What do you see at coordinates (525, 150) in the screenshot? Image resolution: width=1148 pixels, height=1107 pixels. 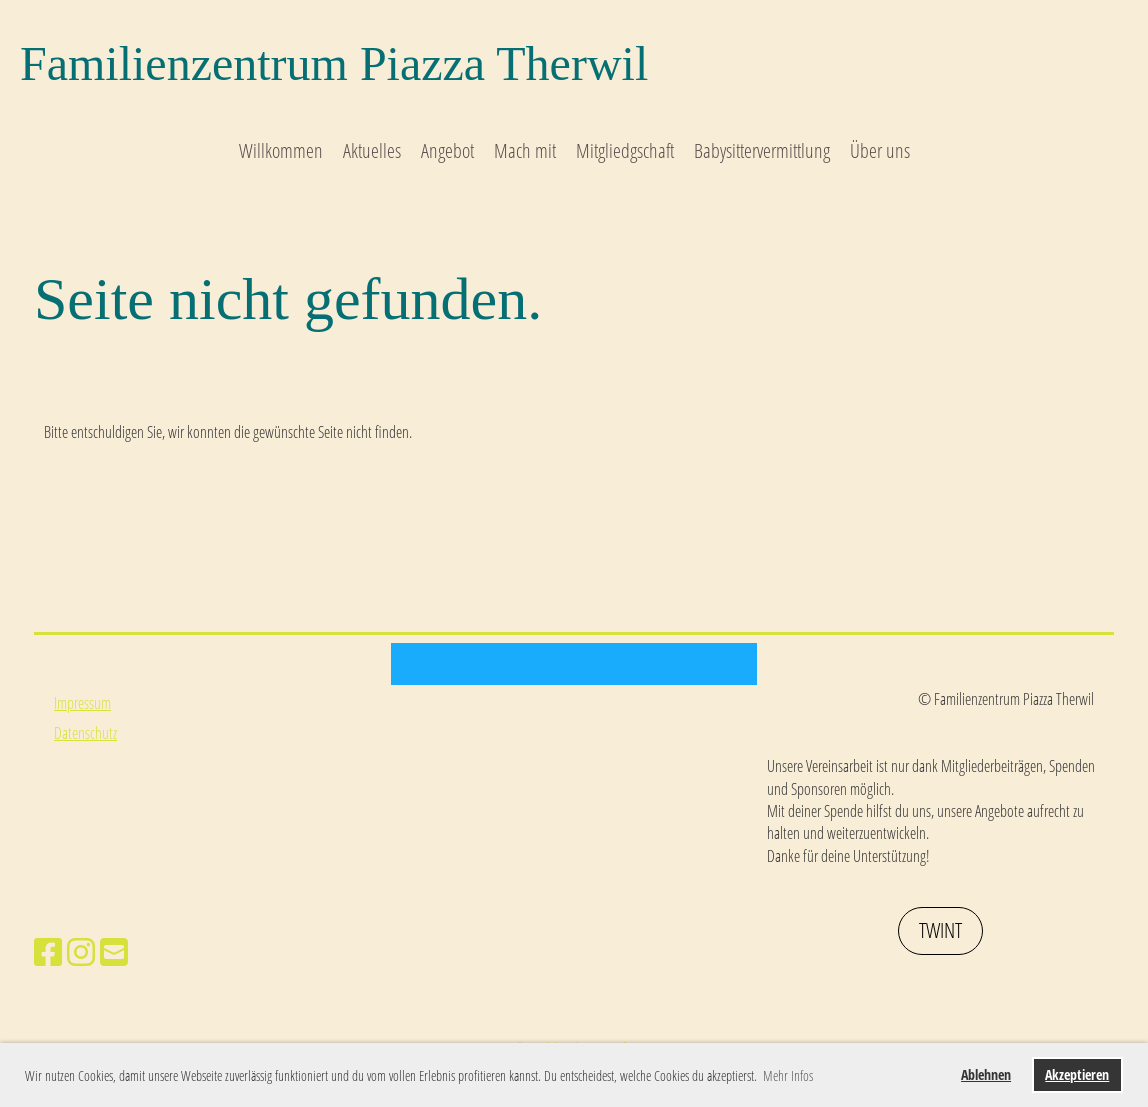 I see `Mach mit` at bounding box center [525, 150].